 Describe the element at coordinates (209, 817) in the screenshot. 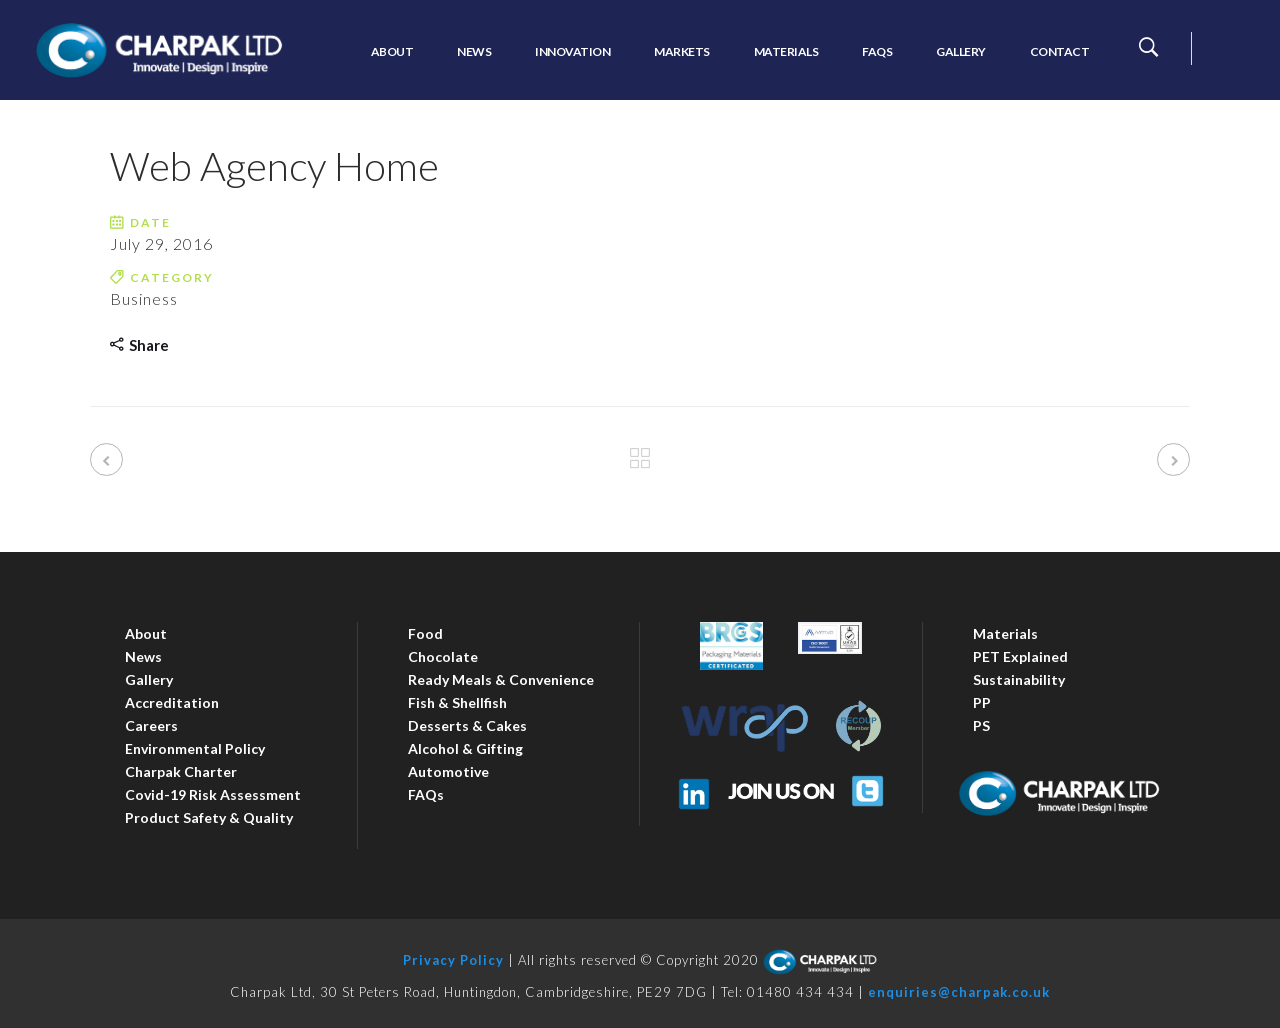

I see `Product Safety & Quality` at that location.